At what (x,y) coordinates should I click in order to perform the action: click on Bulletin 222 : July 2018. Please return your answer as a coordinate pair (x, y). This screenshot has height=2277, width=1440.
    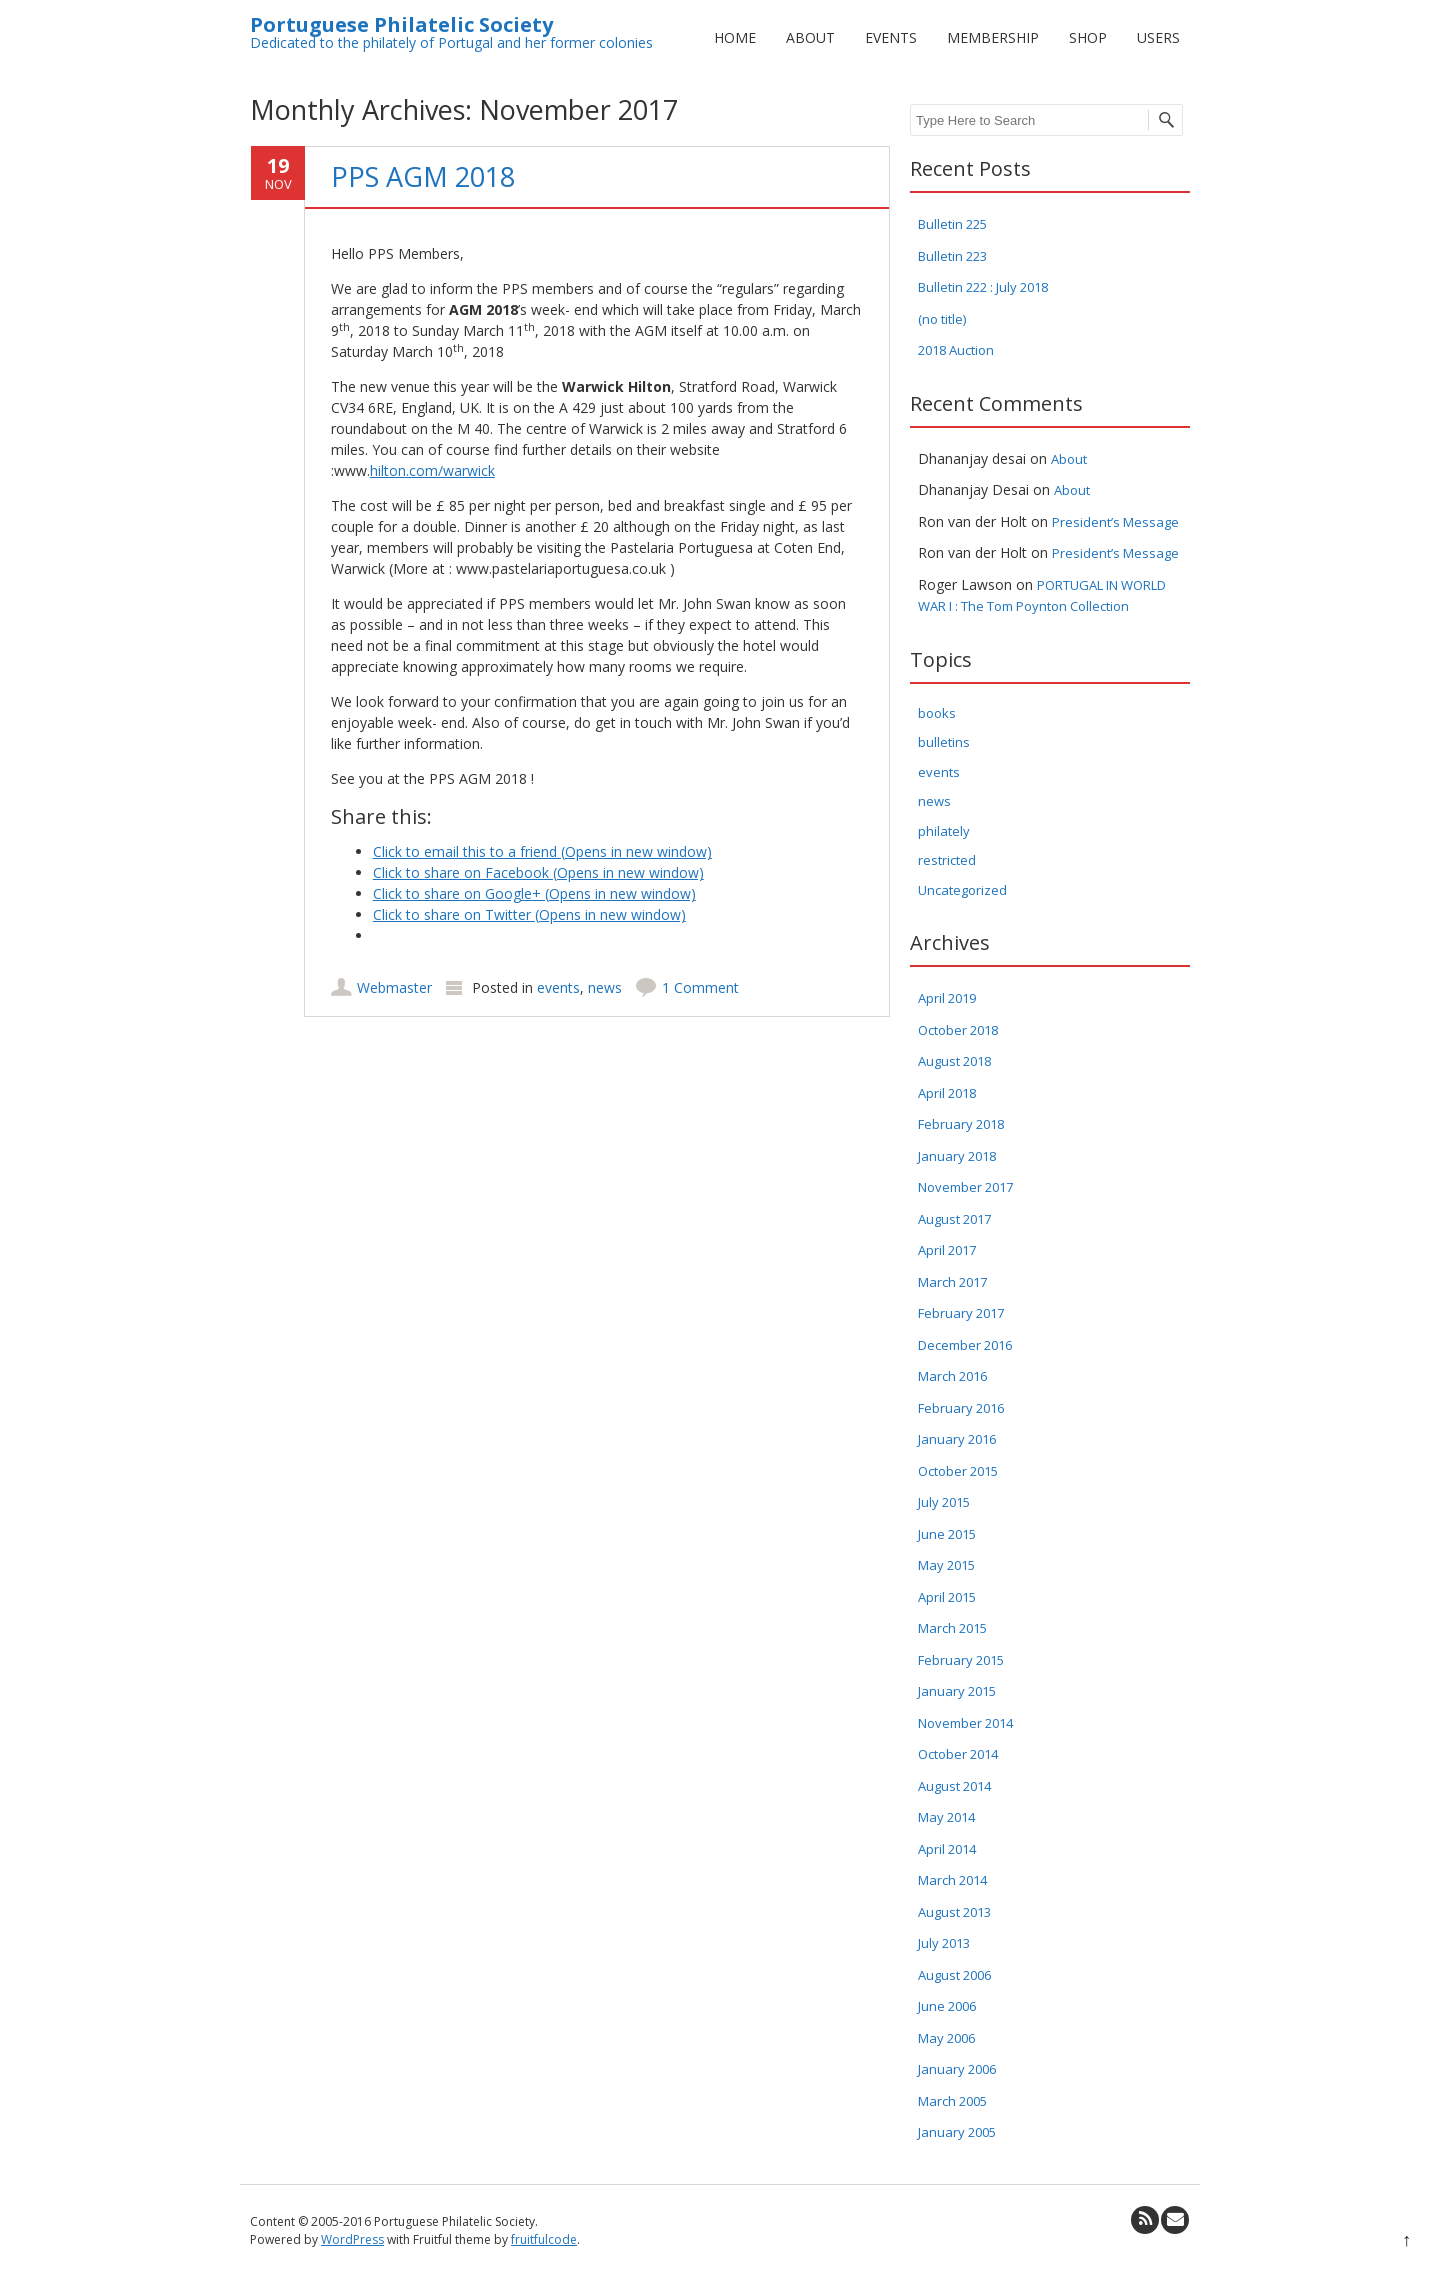
    Looking at the image, I should click on (983, 287).